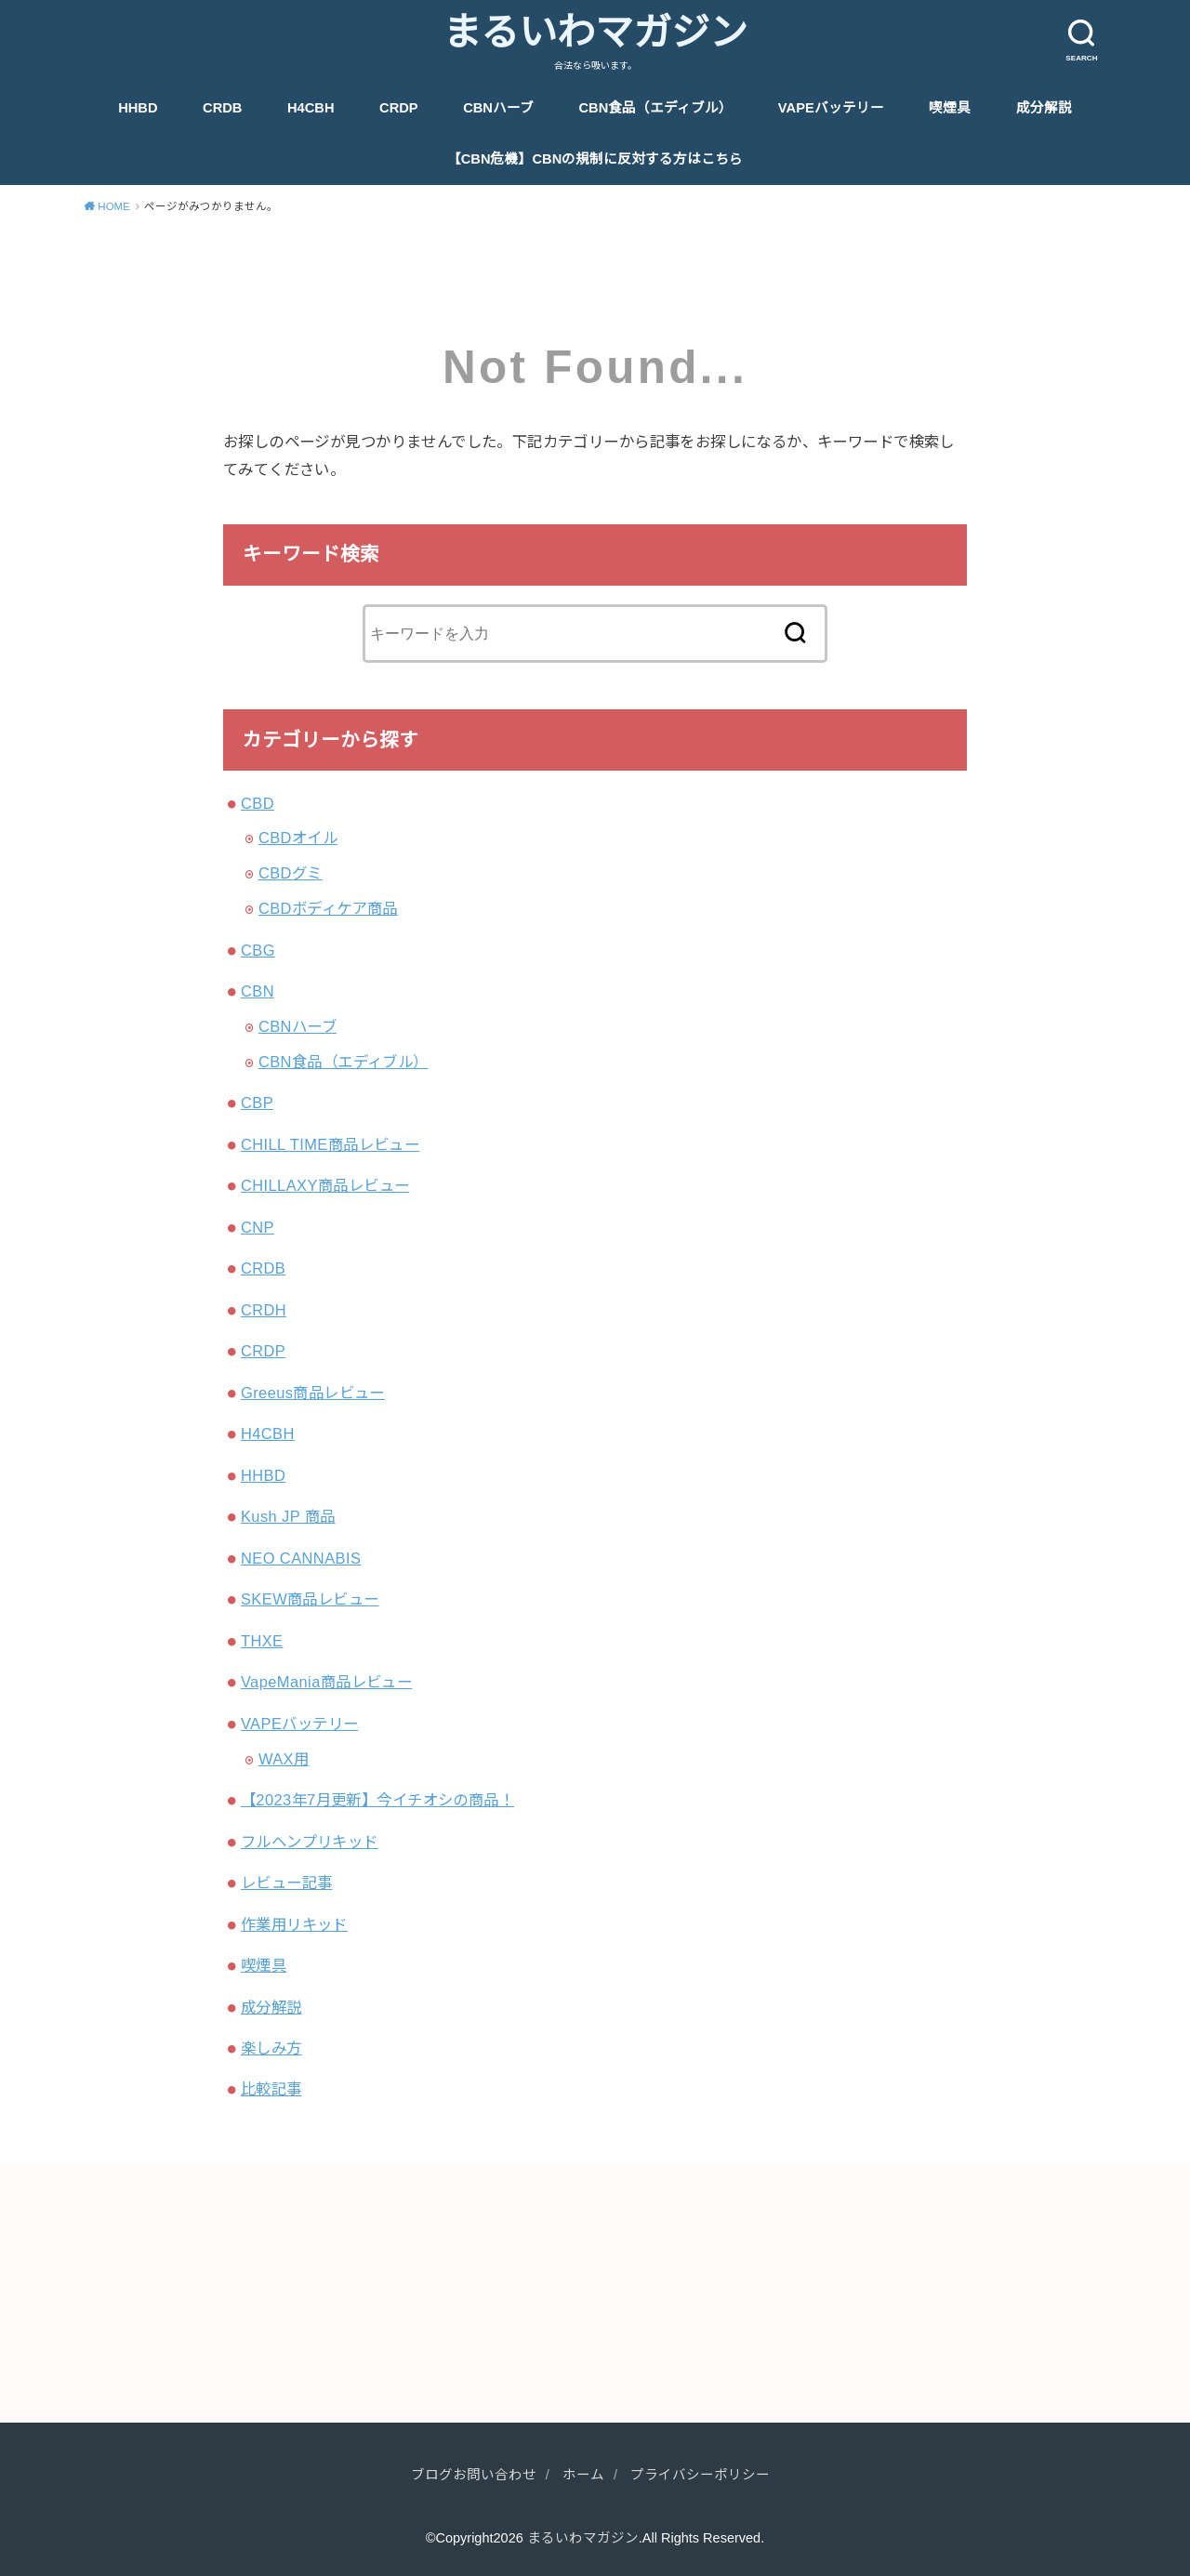 The width and height of the screenshot is (1190, 2576). Describe the element at coordinates (328, 908) in the screenshot. I see `CBDボディケア商品` at that location.